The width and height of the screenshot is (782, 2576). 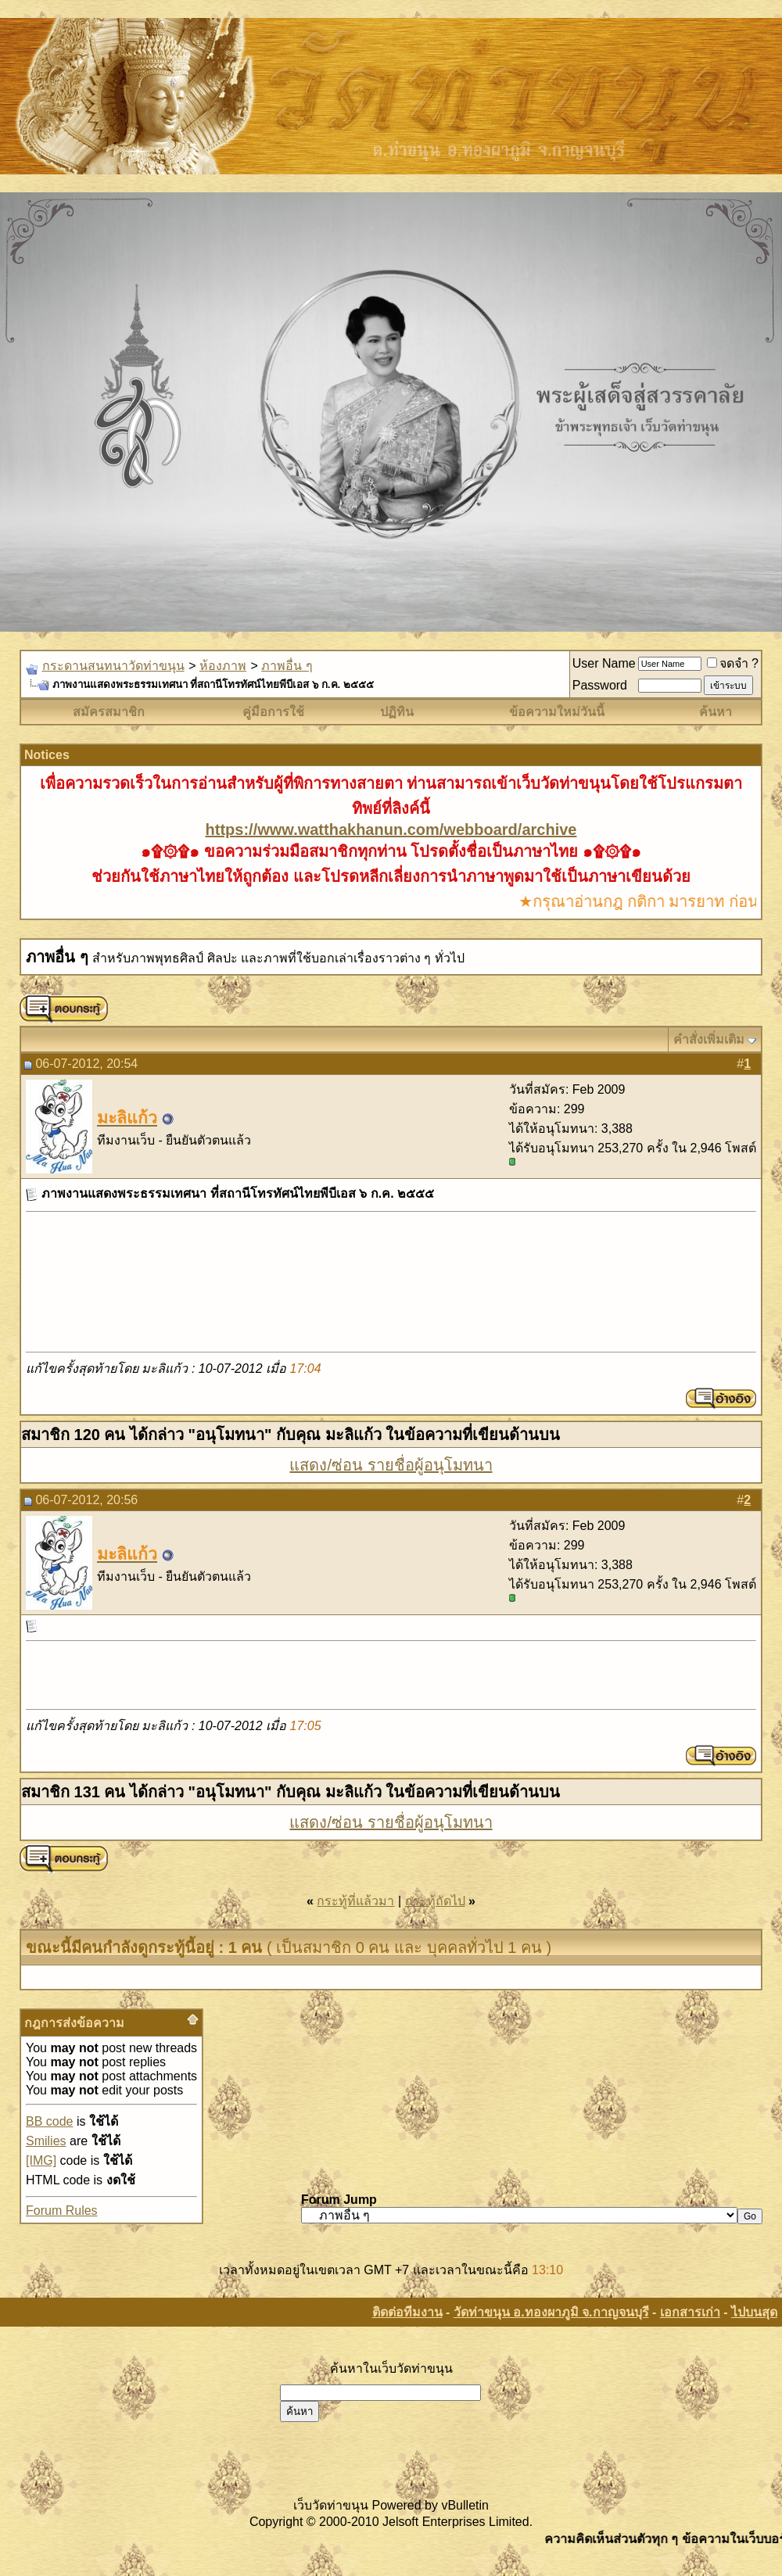 I want to click on ปฏิทิน, so click(x=397, y=711).